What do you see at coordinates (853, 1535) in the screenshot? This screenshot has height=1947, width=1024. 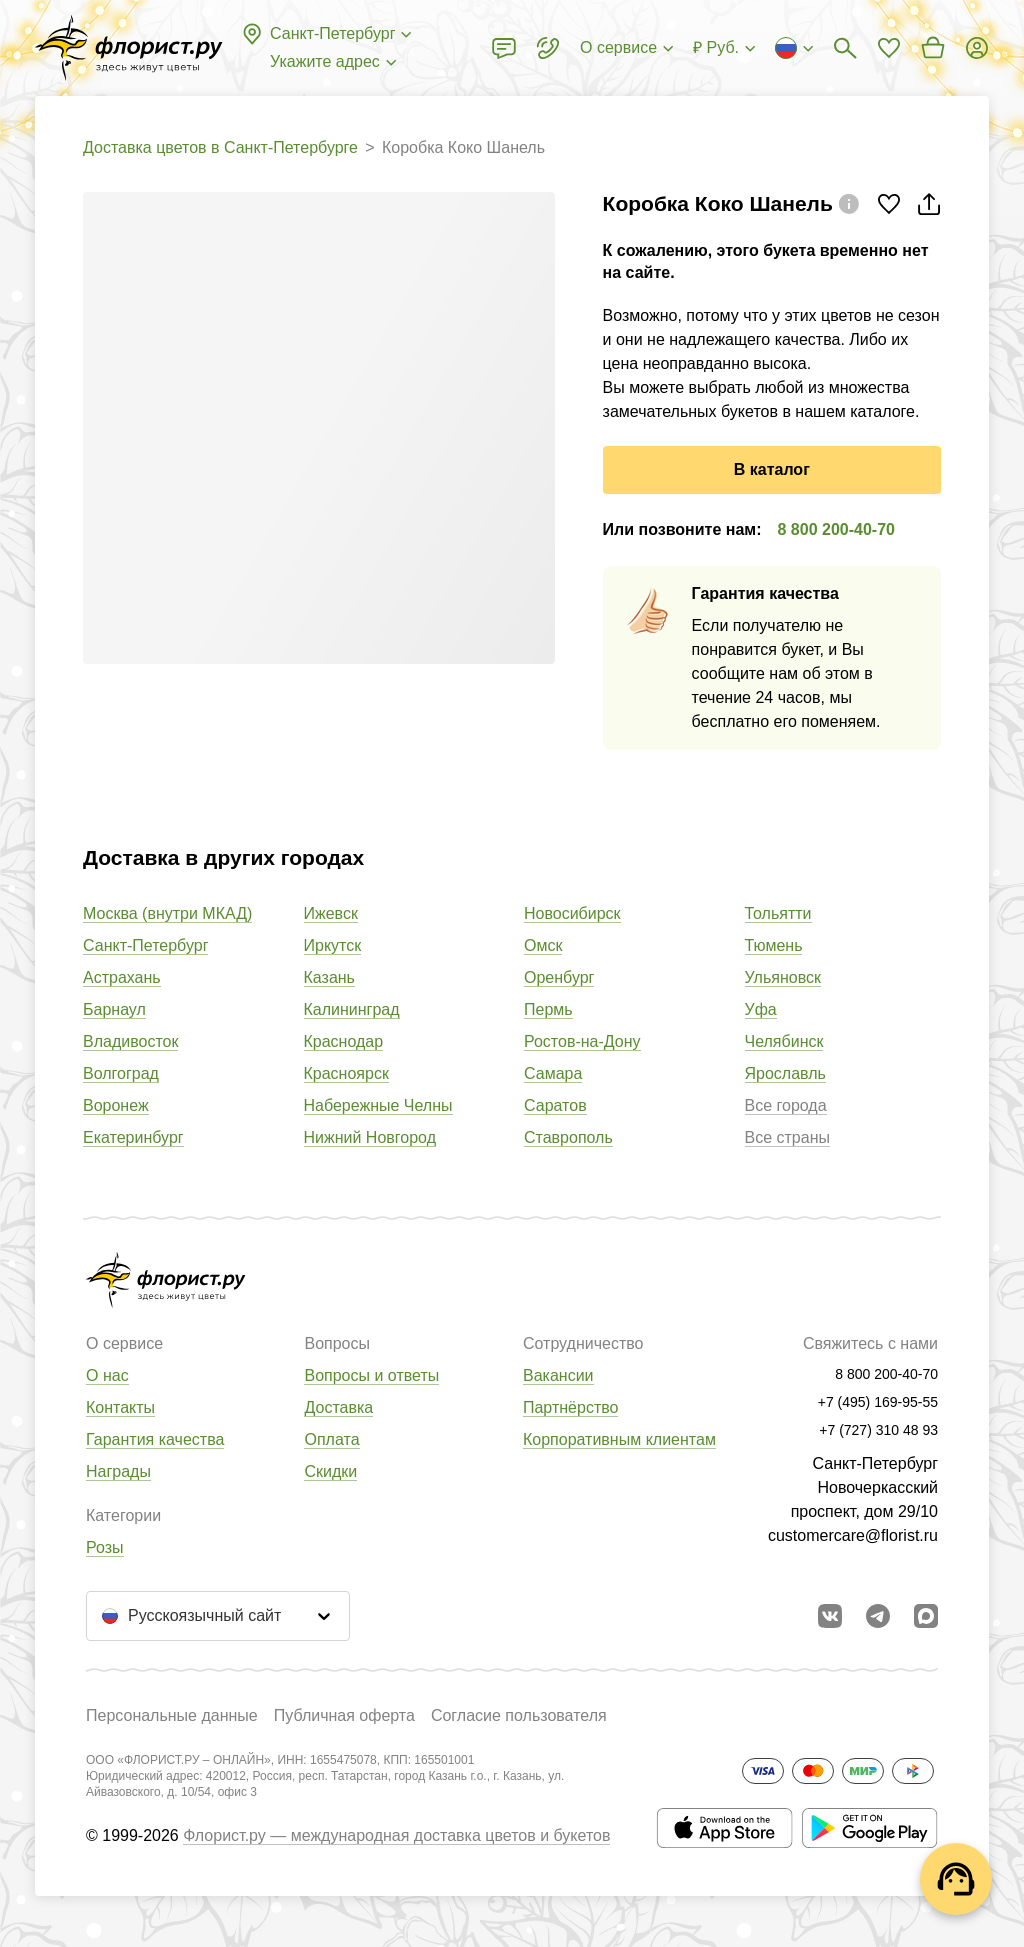 I see `customercare@florist.ru` at bounding box center [853, 1535].